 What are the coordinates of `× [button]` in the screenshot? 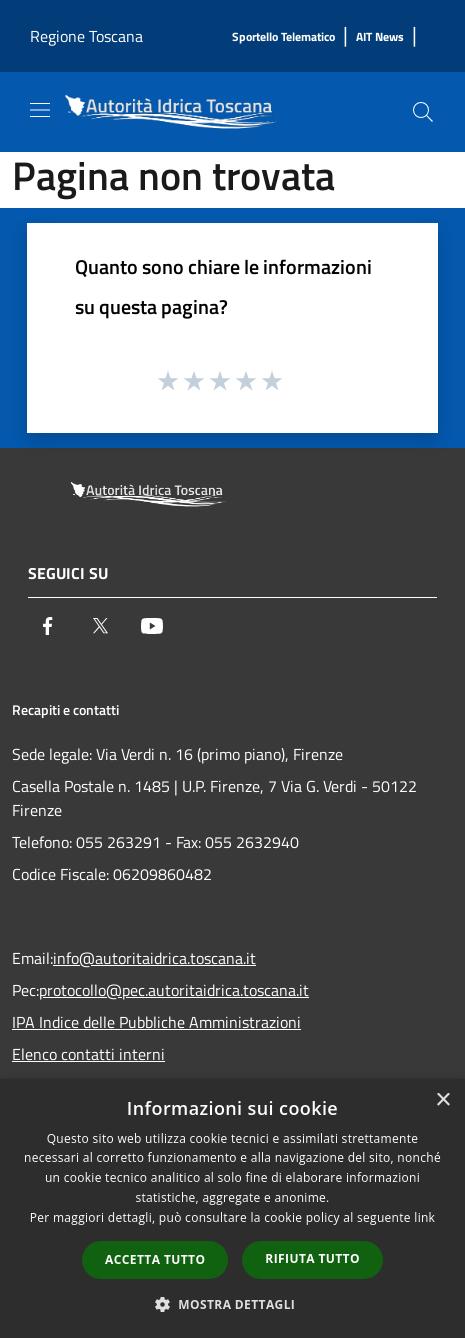 It's located at (442, 1100).